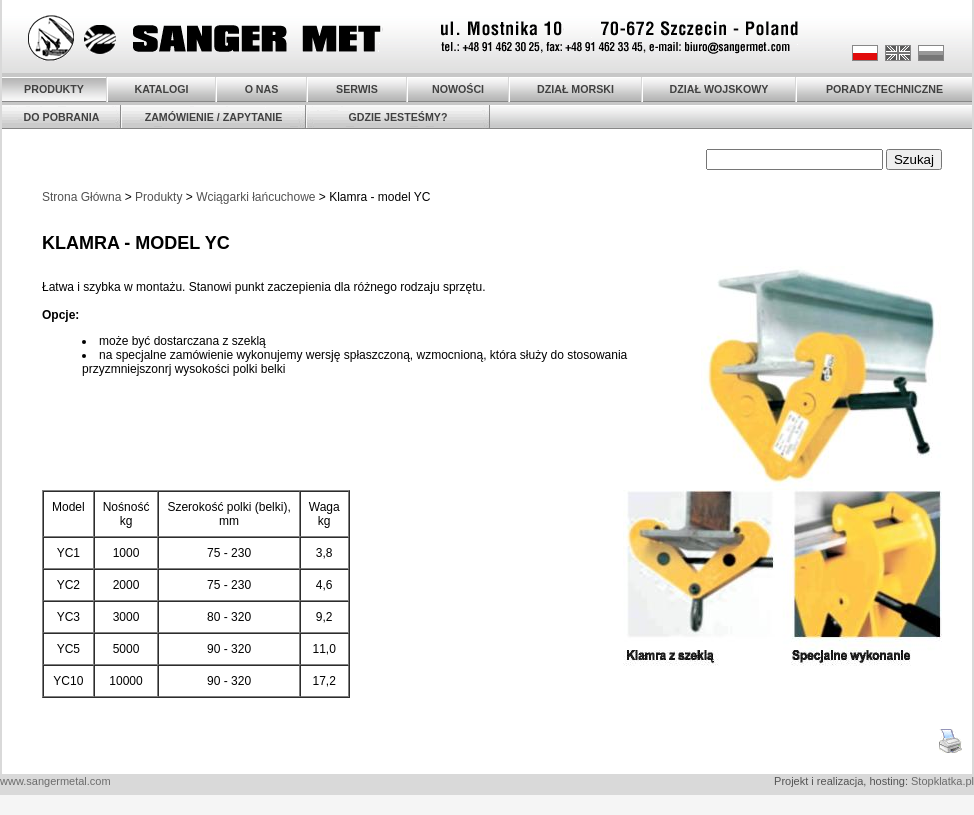 This screenshot has height=815, width=974. What do you see at coordinates (458, 89) in the screenshot?
I see `NOWOŚCI` at bounding box center [458, 89].